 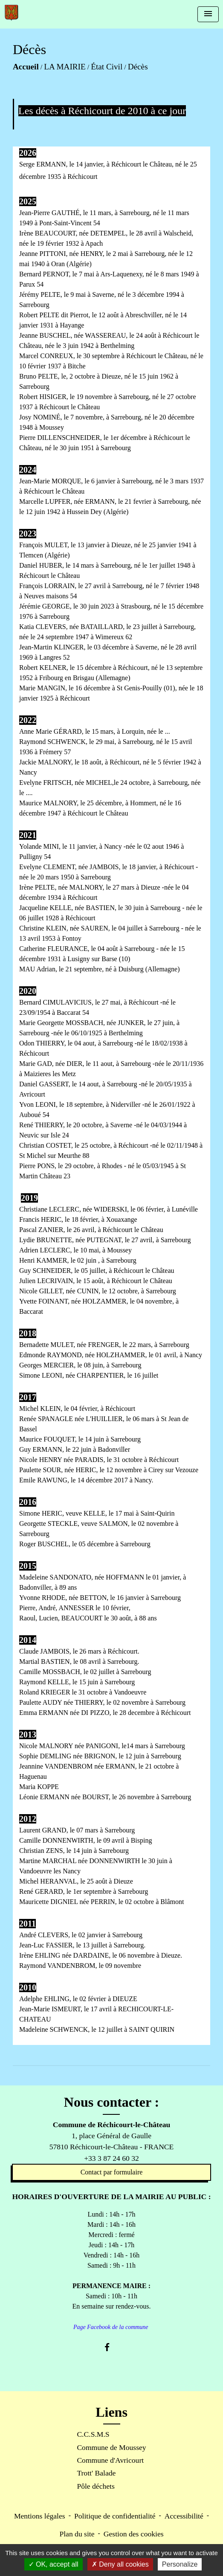 I want to click on Trott' Balade, so click(x=96, y=2473).